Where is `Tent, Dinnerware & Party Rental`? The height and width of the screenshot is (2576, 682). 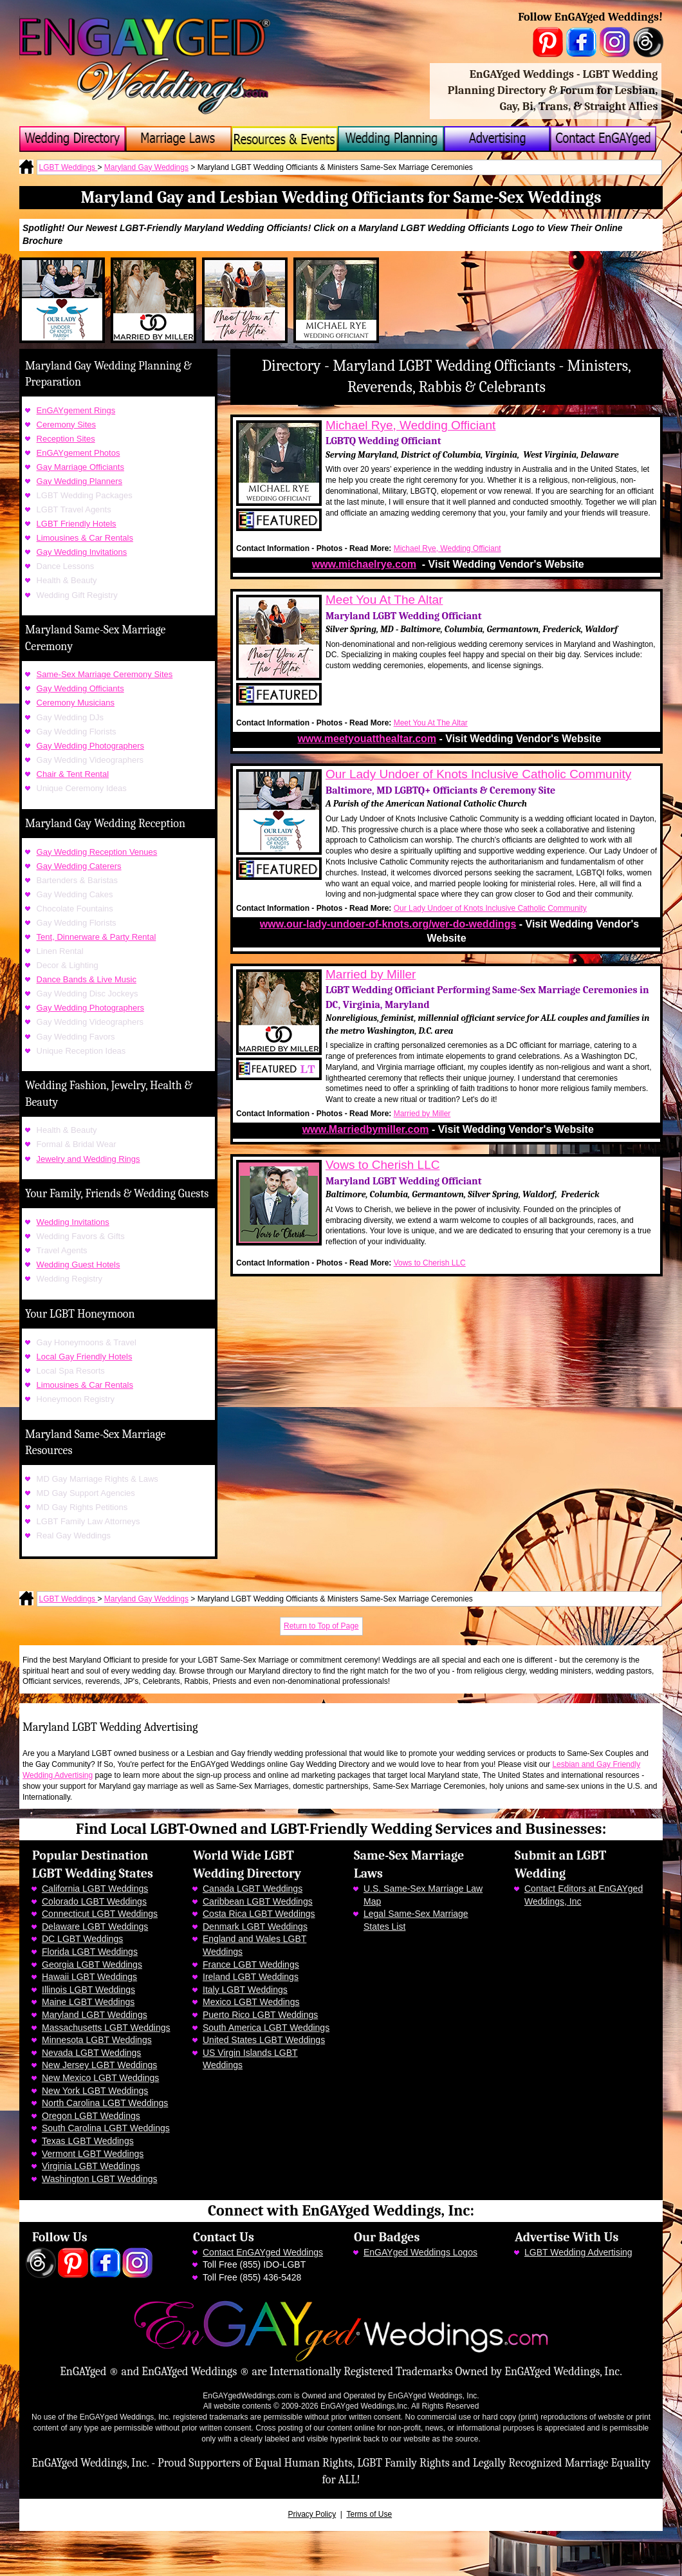
Tent, Dinnerware & Party Rental is located at coordinates (96, 937).